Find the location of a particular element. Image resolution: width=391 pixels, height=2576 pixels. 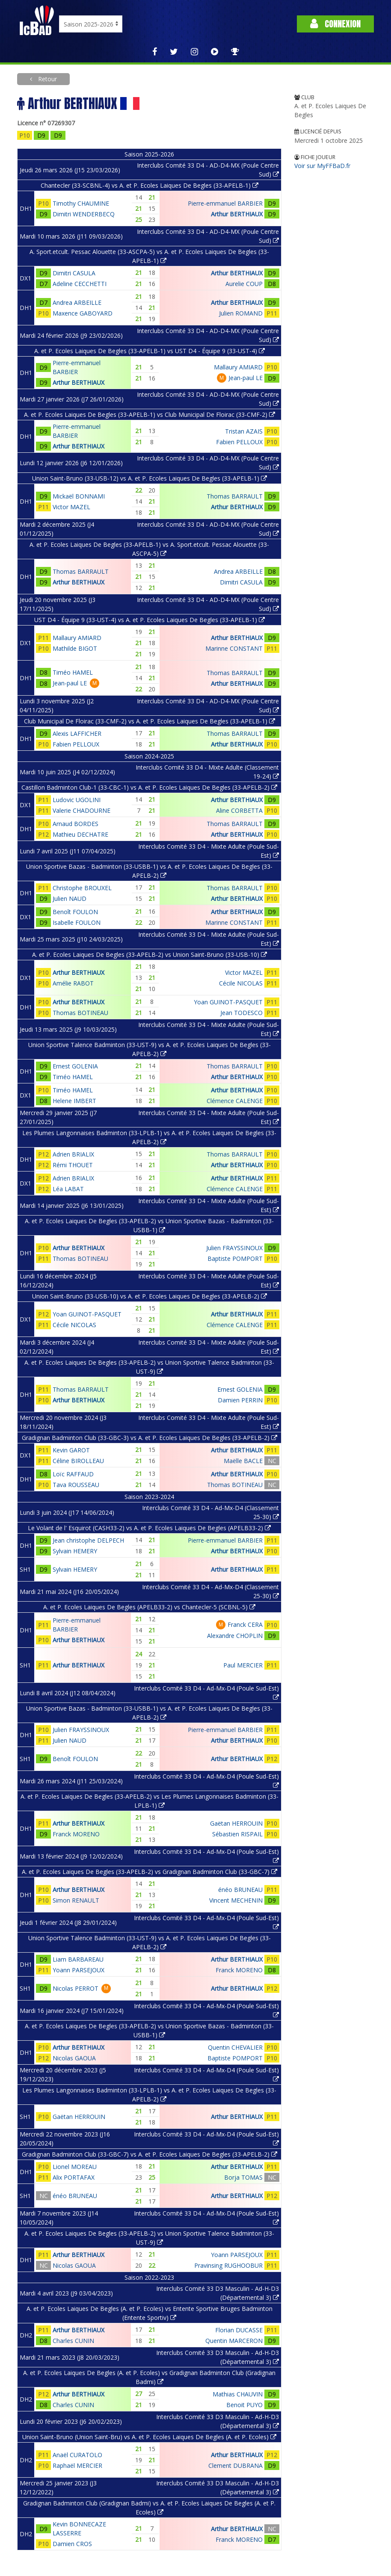

Anaël CURATOLO is located at coordinates (77, 2455).